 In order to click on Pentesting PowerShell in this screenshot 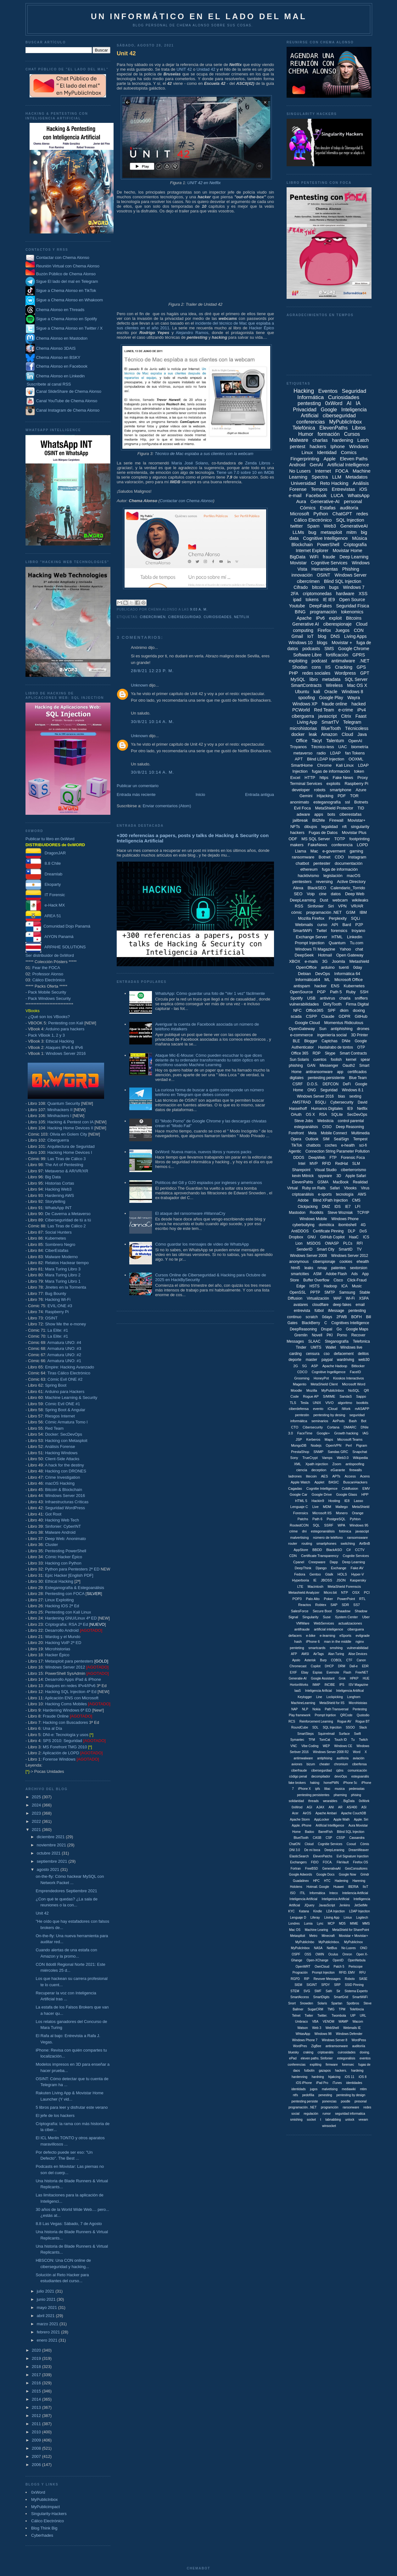, I will do `click(65, 1550)`.